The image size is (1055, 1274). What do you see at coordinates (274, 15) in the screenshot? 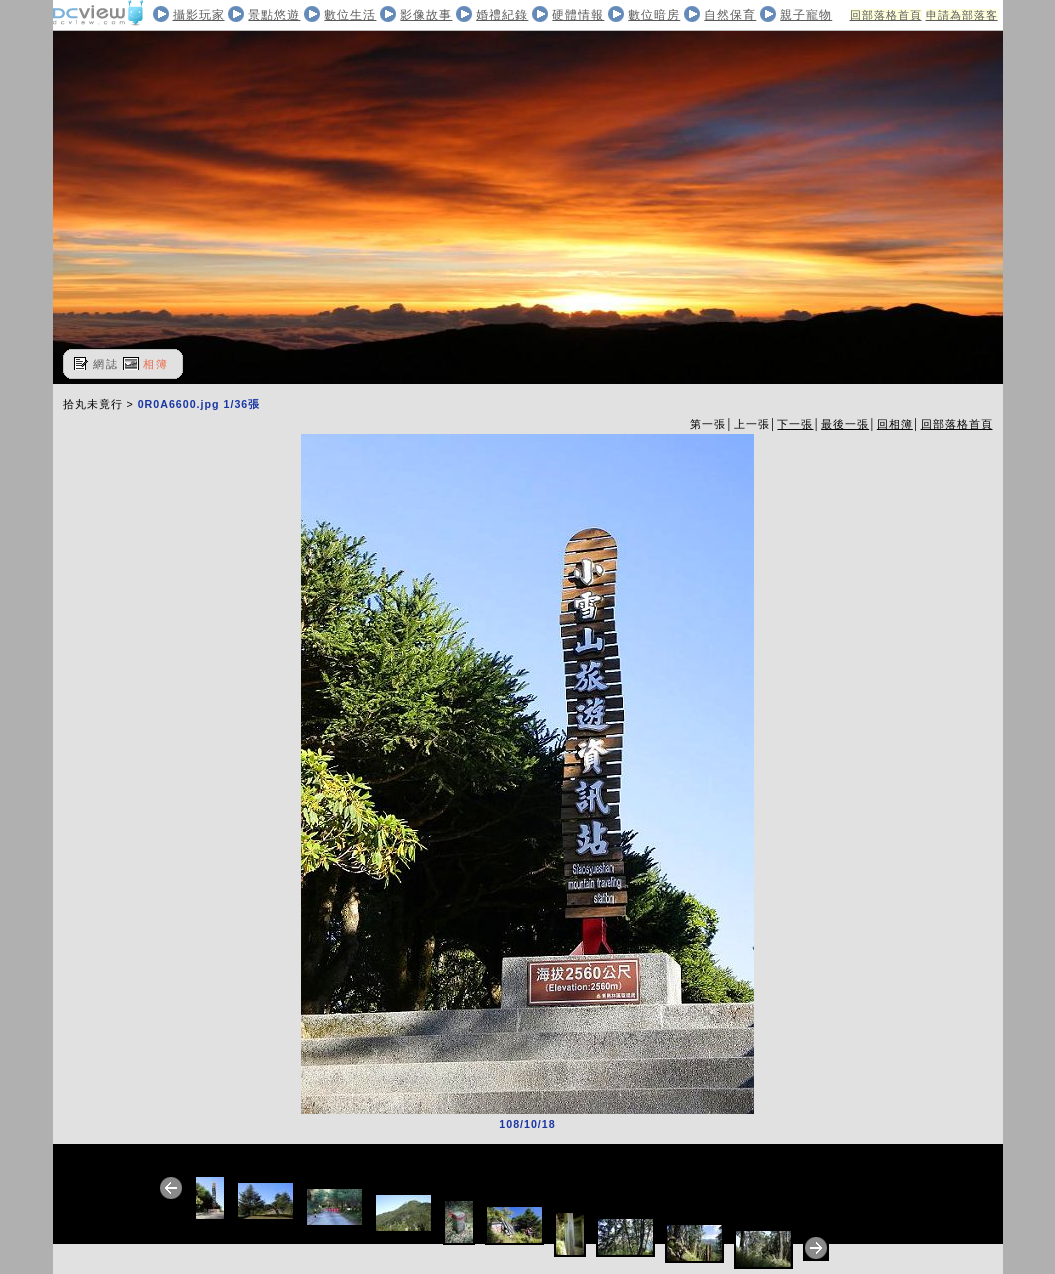
I see `景點悠遊` at bounding box center [274, 15].